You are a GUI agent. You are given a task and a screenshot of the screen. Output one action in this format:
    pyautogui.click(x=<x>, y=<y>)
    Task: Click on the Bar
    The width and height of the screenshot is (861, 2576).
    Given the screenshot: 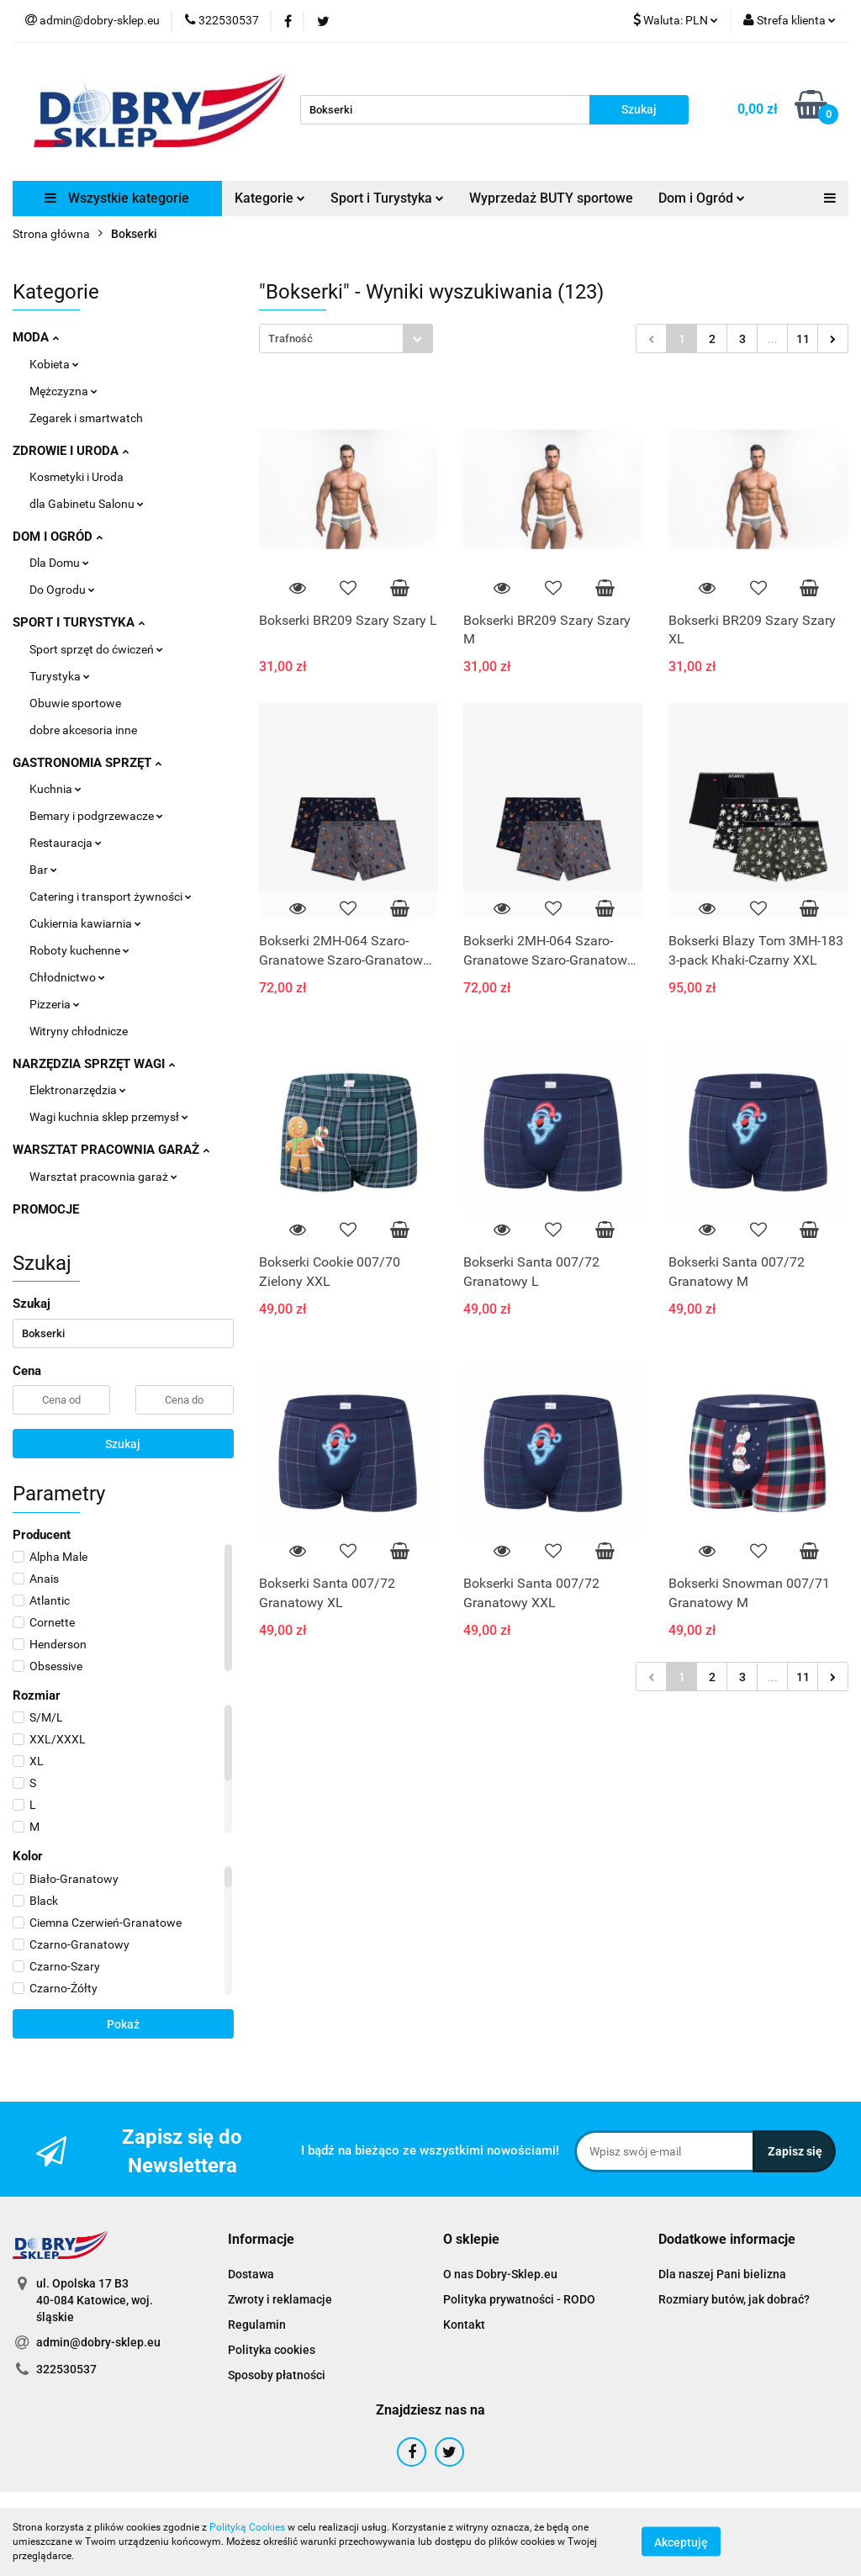 What is the action you would take?
    pyautogui.click(x=43, y=869)
    